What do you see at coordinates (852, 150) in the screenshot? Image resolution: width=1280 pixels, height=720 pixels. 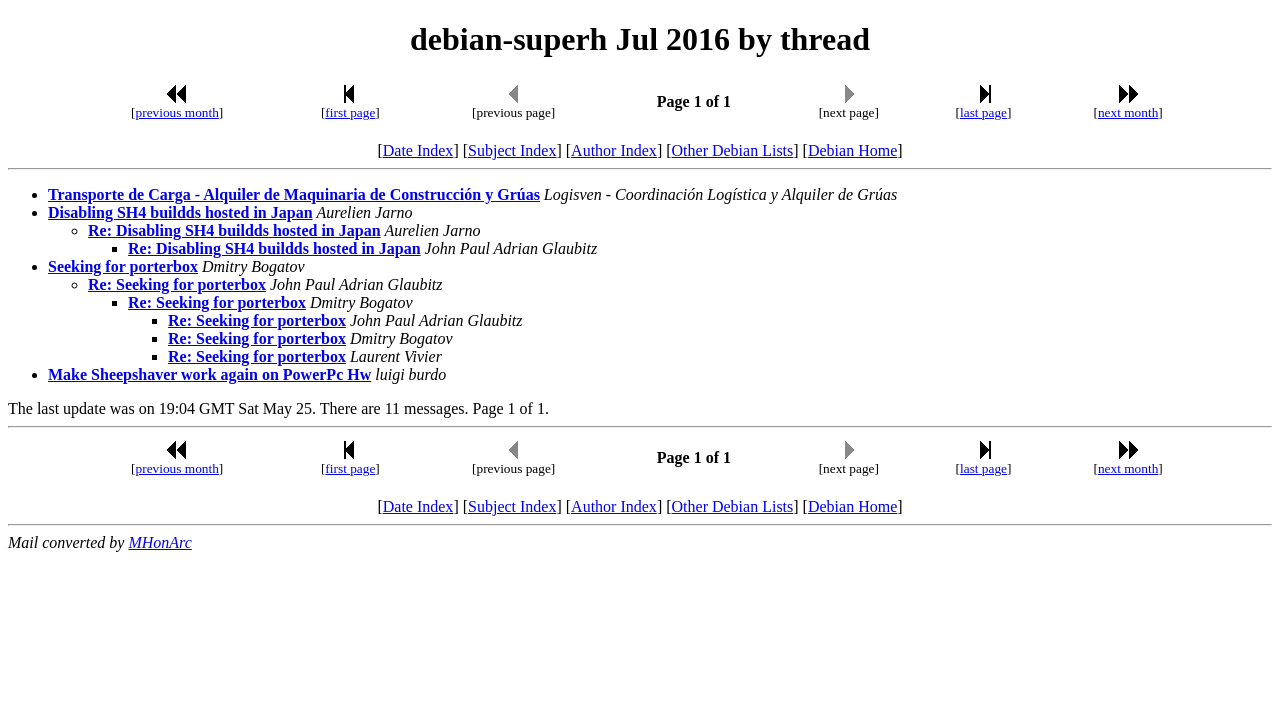 I see `Debian Home` at bounding box center [852, 150].